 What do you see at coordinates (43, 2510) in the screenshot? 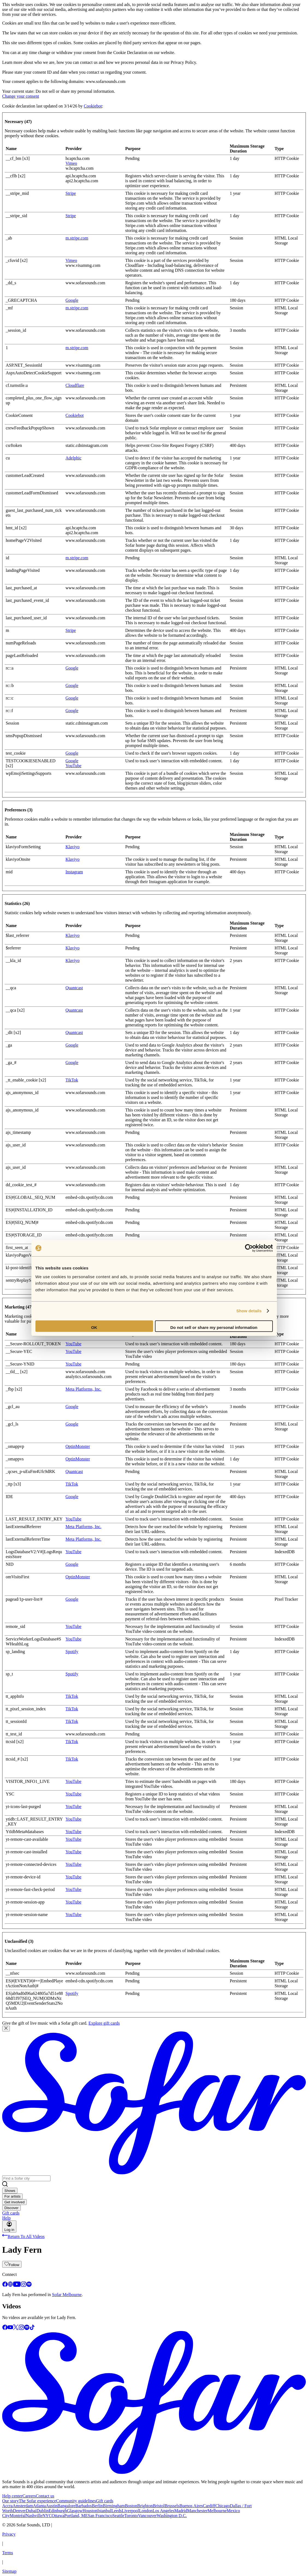
I see `Dublin` at bounding box center [43, 2510].